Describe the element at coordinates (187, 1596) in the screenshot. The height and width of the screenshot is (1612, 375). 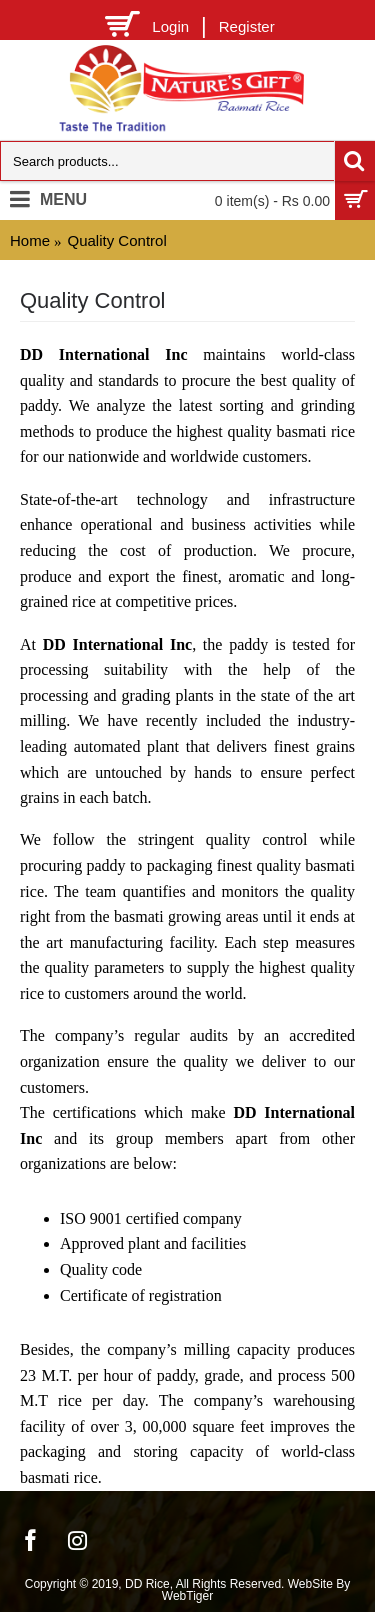
I see `WebTiger` at that location.